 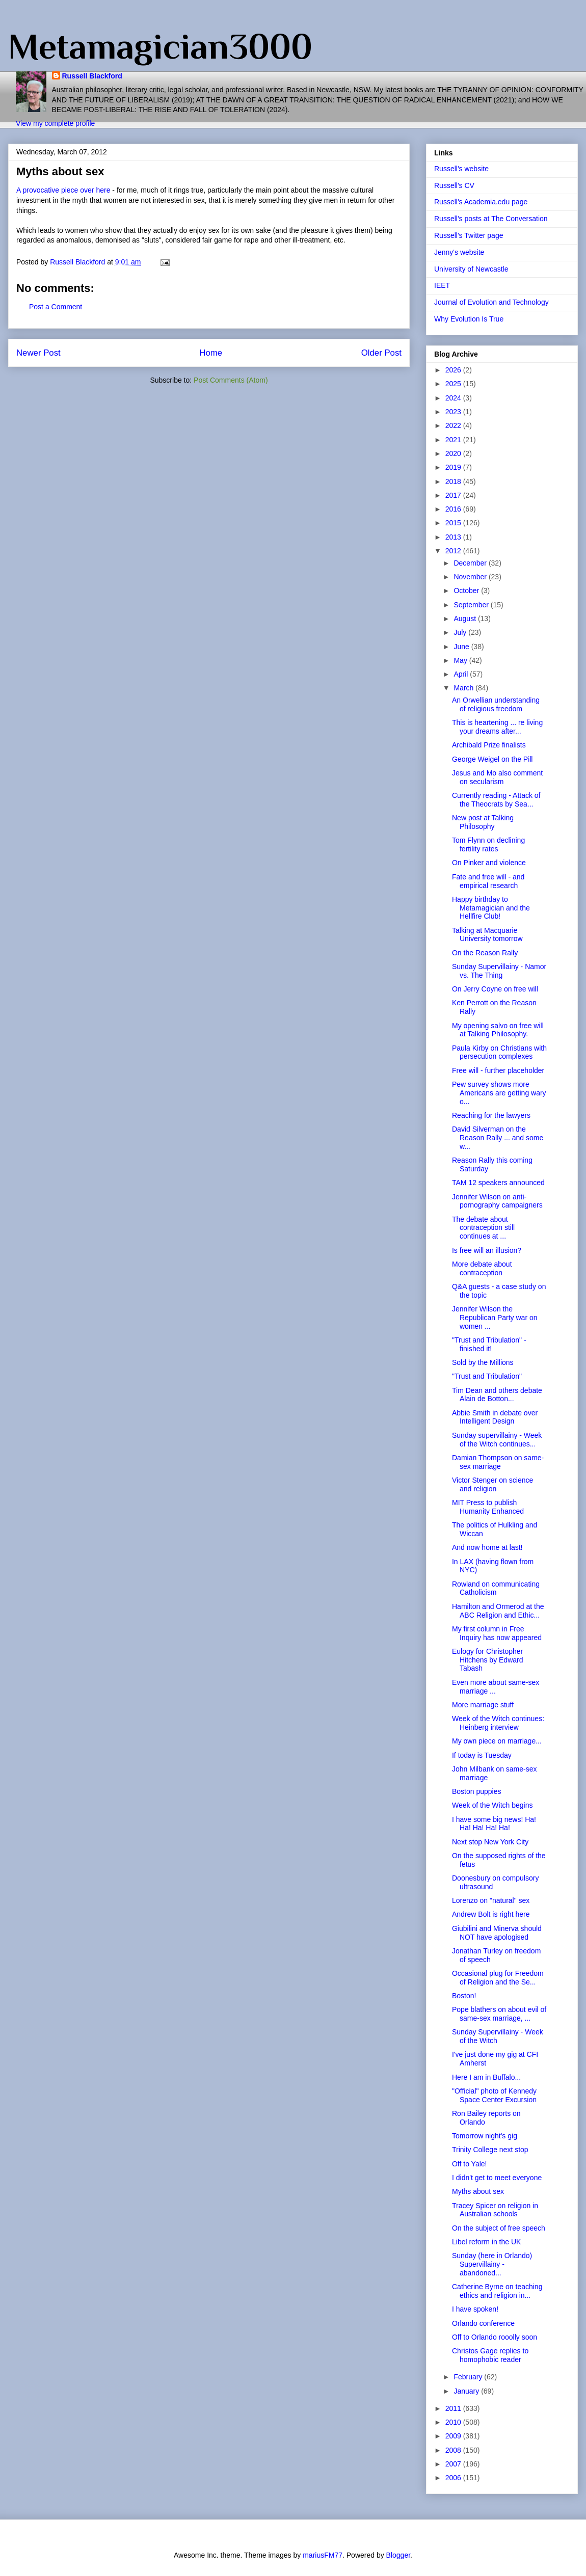 What do you see at coordinates (491, 908) in the screenshot?
I see `Happy birthday to Metamagician and the Hellfire Club!` at bounding box center [491, 908].